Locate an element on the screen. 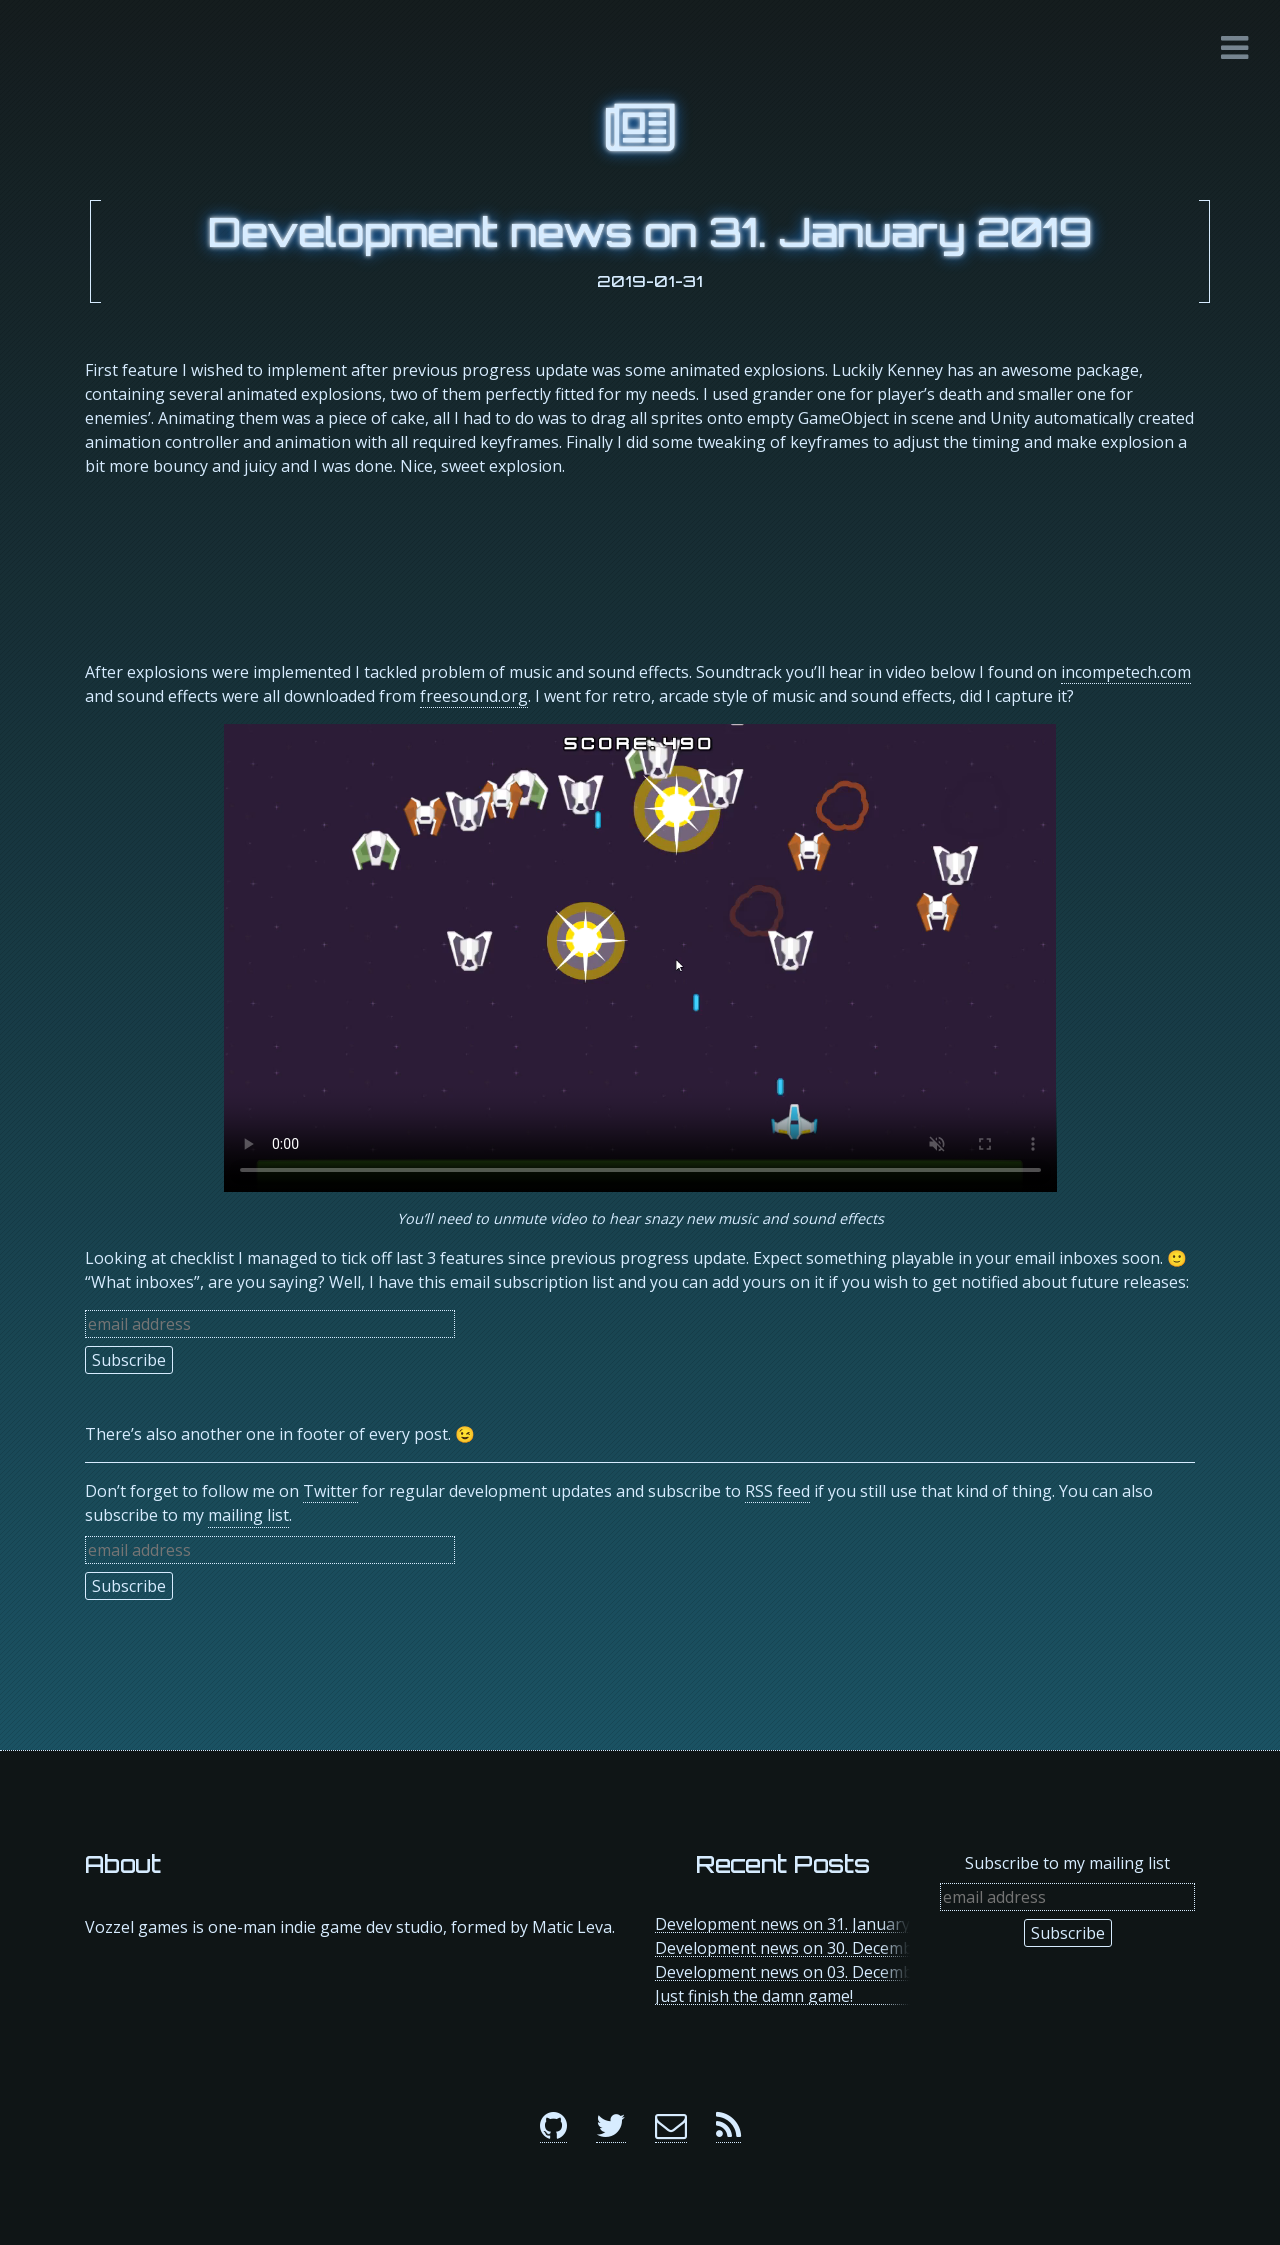  RSS feed is located at coordinates (777, 1491).